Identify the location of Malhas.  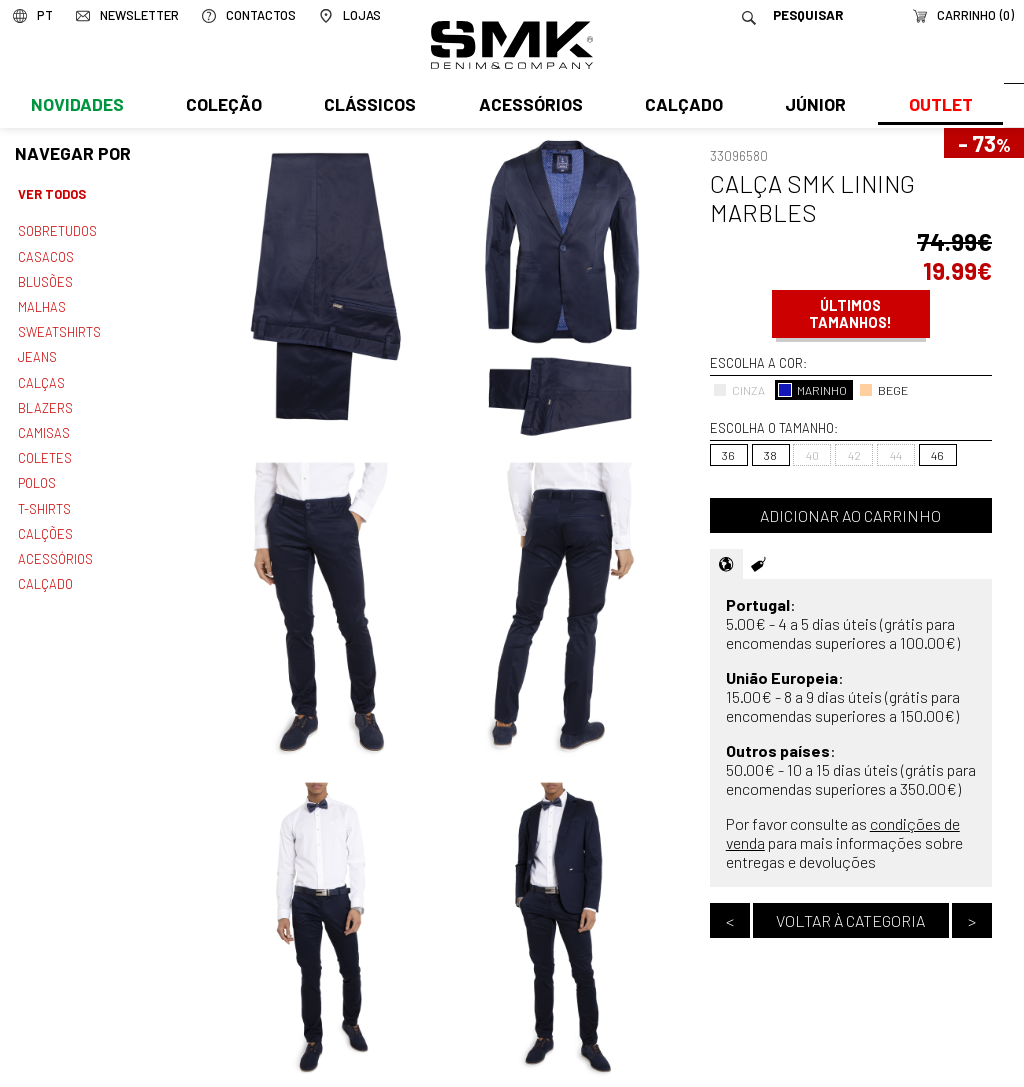
(41, 303).